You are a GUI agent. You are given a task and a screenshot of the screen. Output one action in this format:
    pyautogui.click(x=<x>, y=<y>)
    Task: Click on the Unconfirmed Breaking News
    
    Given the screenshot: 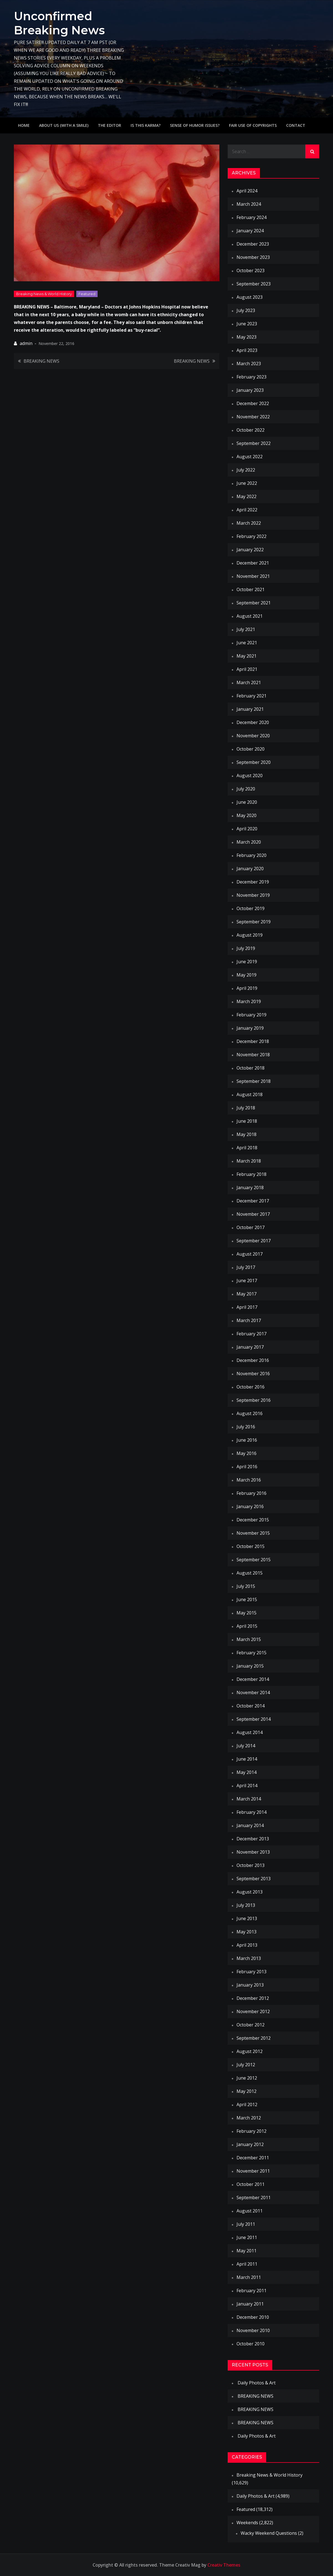 What is the action you would take?
    pyautogui.click(x=60, y=23)
    